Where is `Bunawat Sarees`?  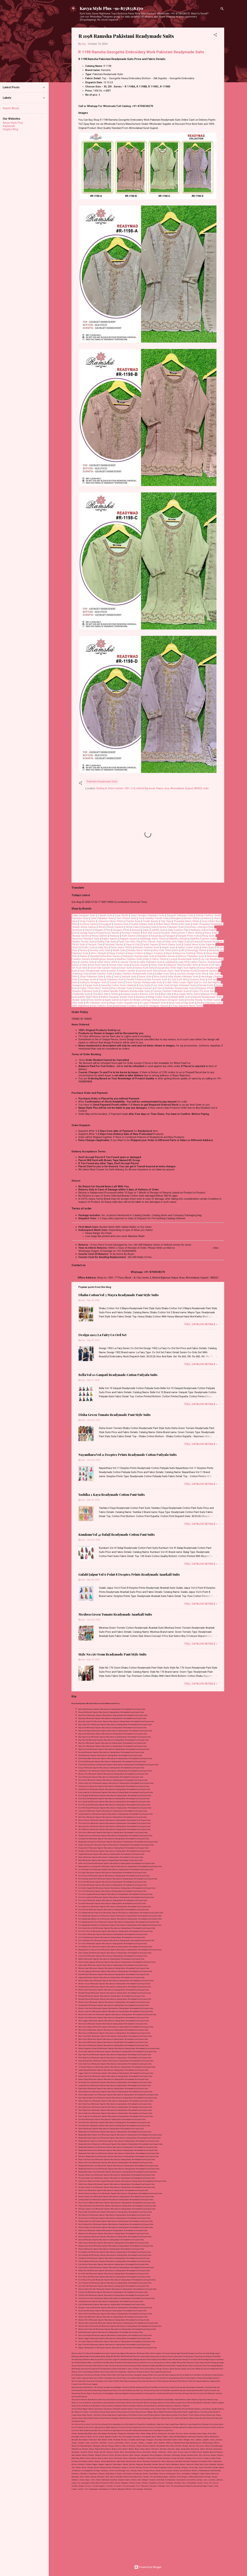
Bunawat Sarees is located at coordinates (129, 993).